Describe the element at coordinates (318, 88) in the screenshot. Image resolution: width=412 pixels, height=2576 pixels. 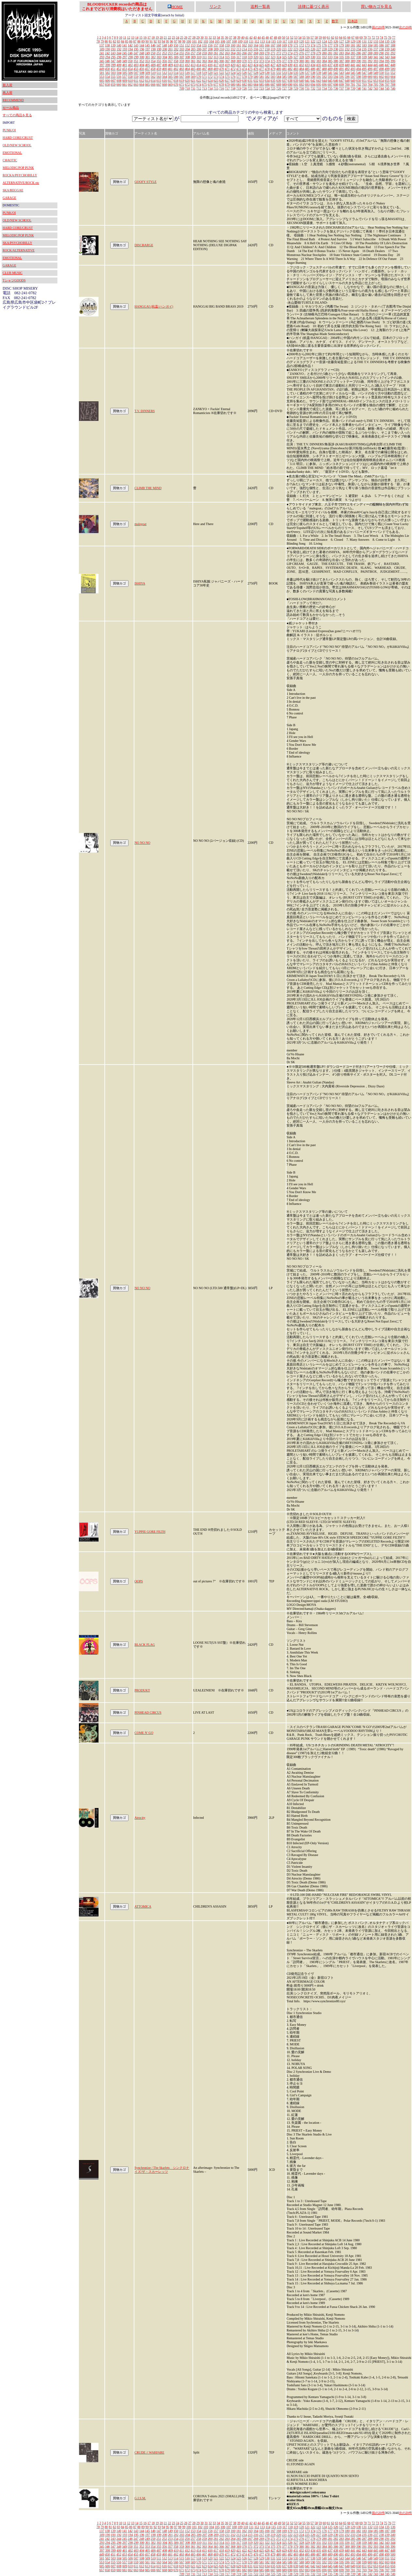
I see `733` at that location.